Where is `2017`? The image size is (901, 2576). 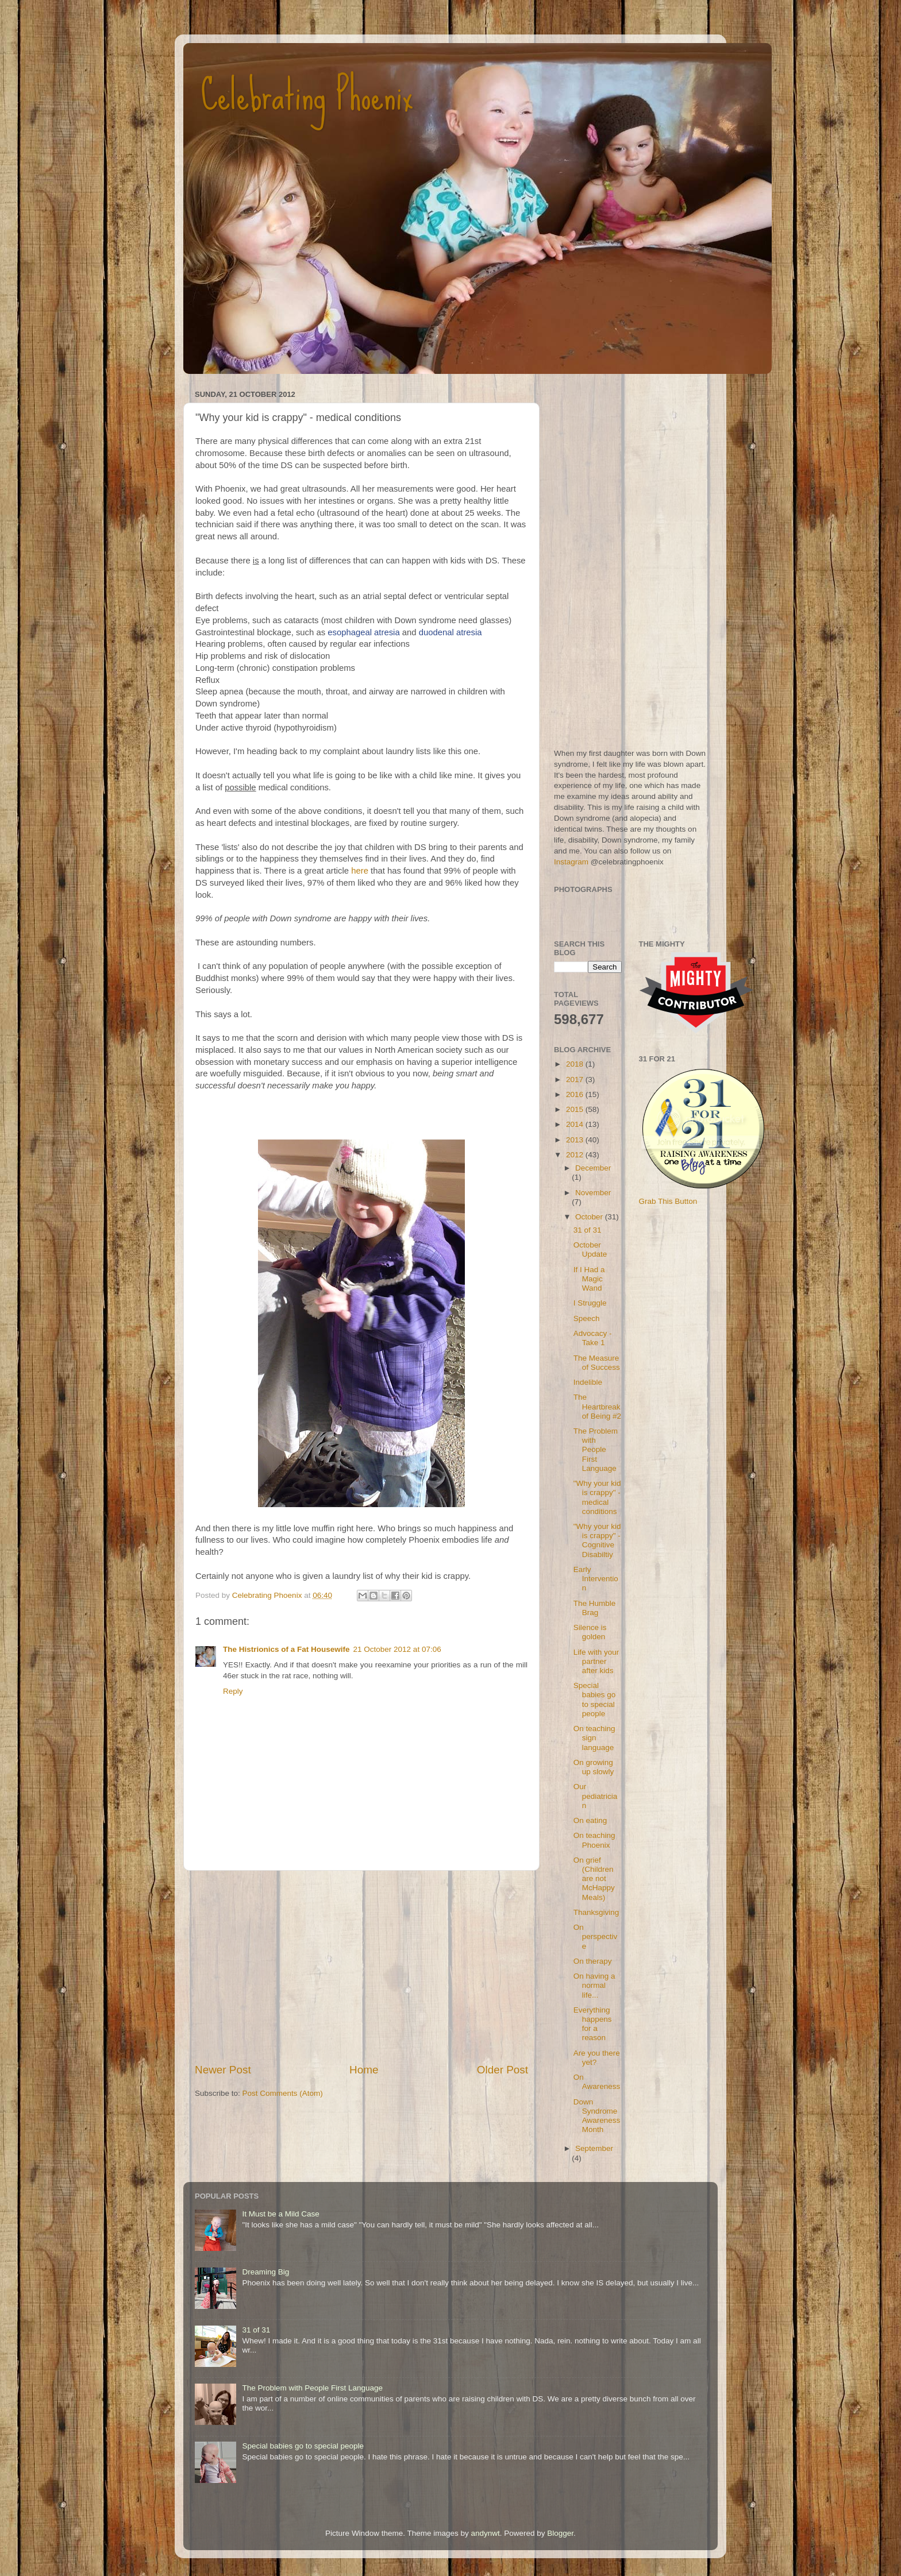 2017 is located at coordinates (576, 1079).